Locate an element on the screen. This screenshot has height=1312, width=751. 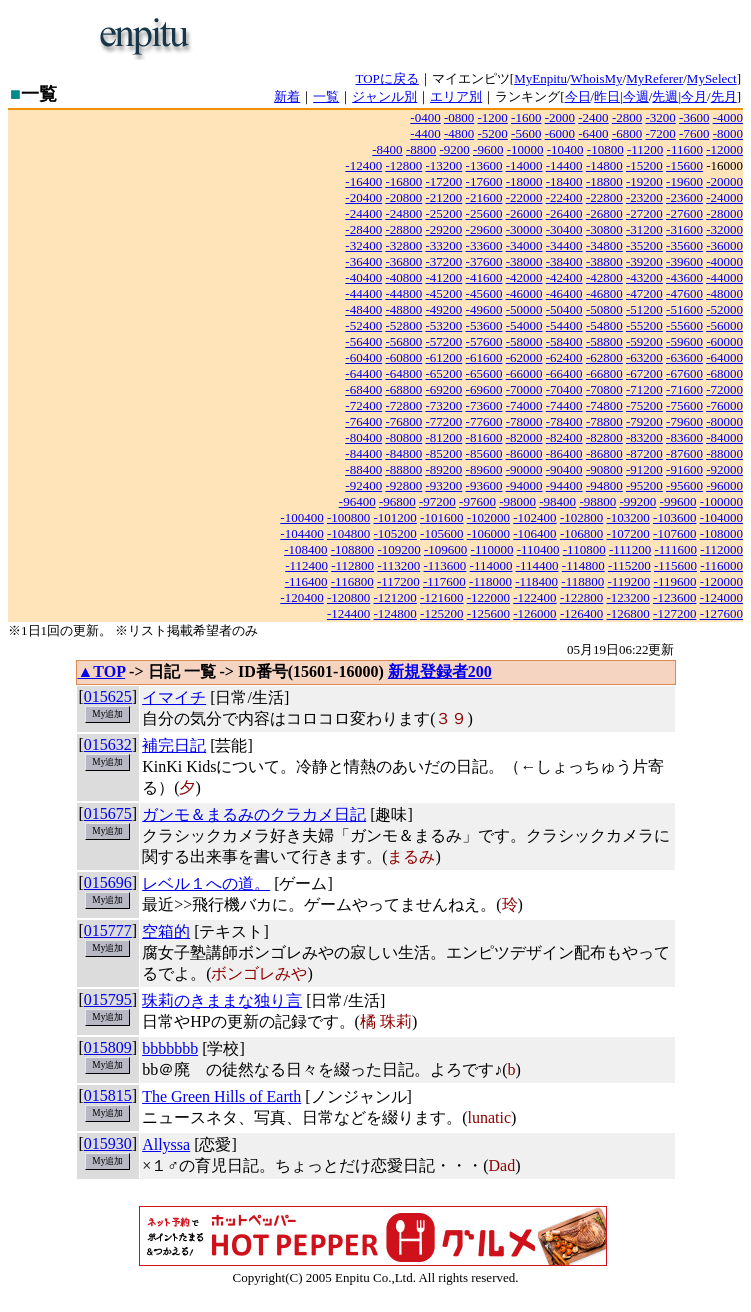
-36800 is located at coordinates (403, 261).